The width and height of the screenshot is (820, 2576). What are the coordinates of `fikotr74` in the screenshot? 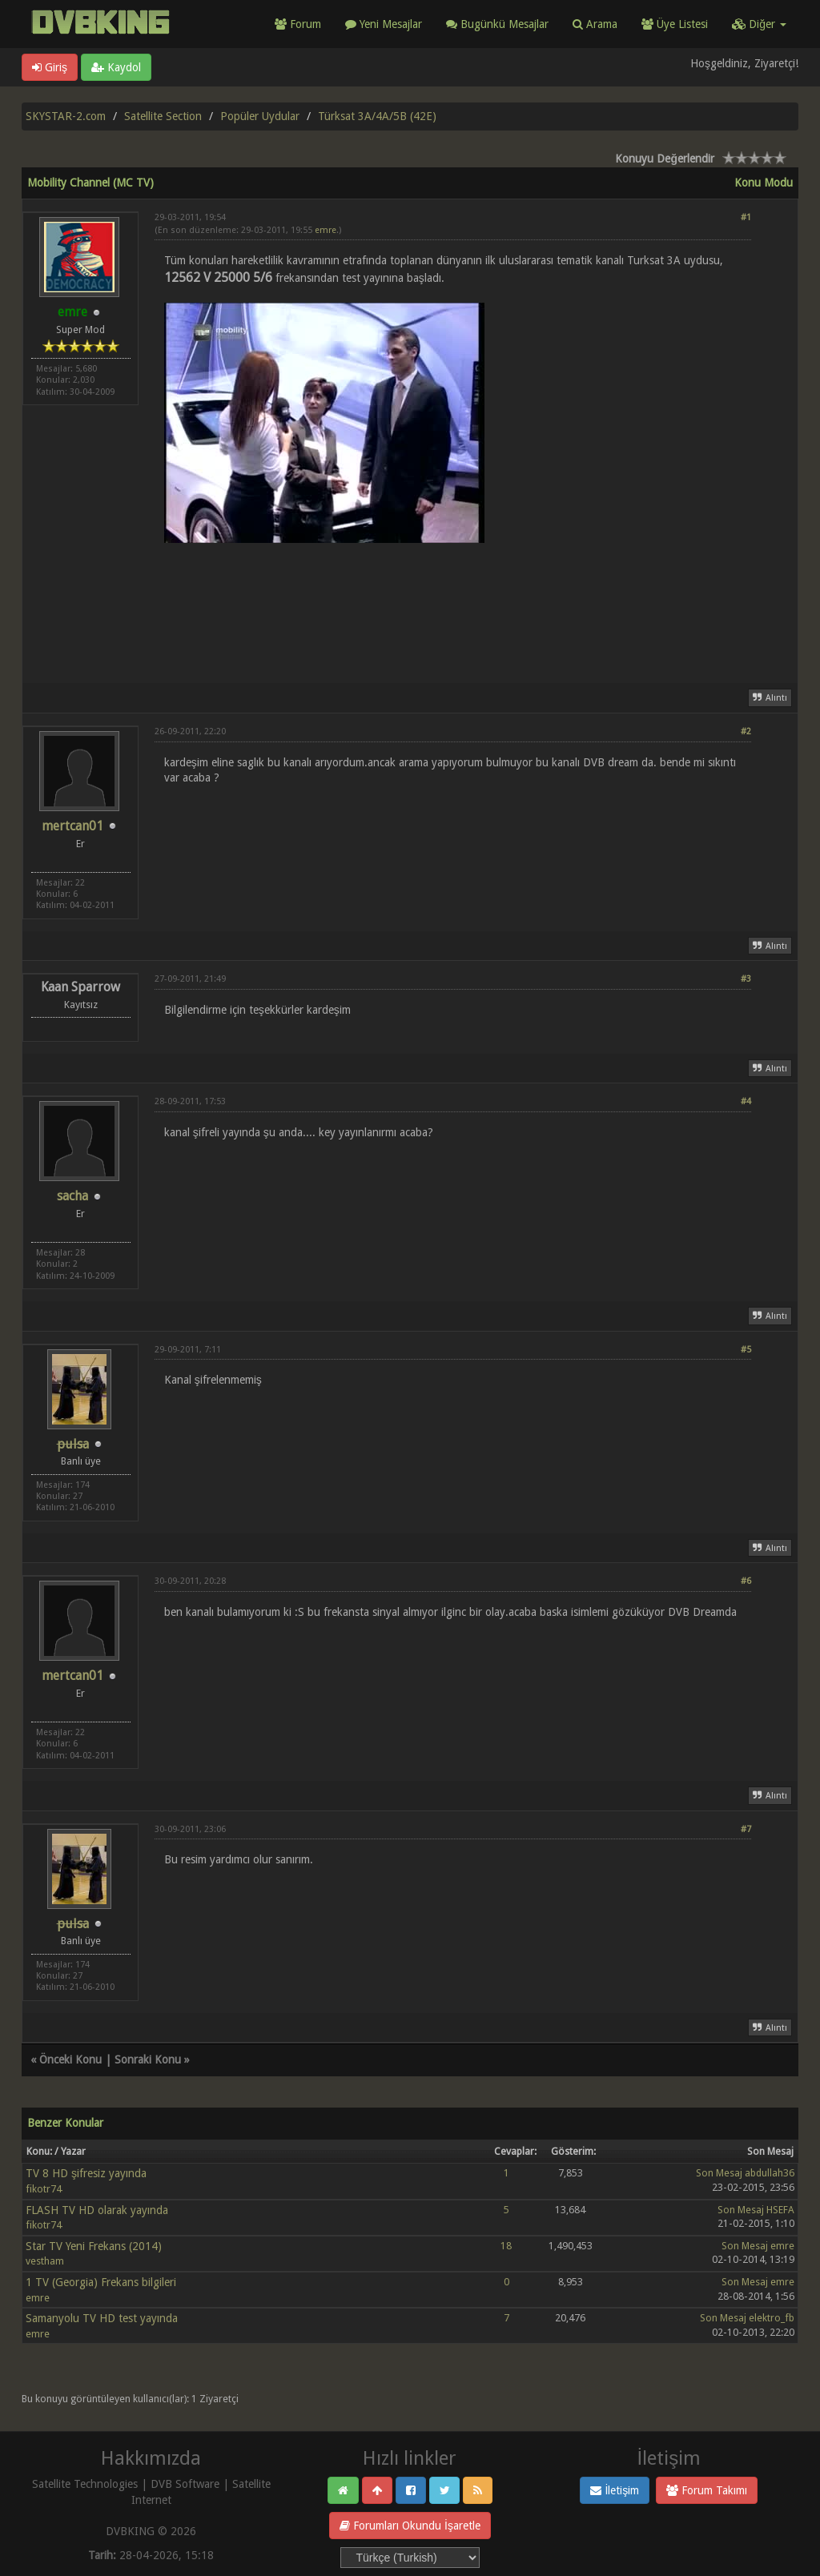 It's located at (44, 2189).